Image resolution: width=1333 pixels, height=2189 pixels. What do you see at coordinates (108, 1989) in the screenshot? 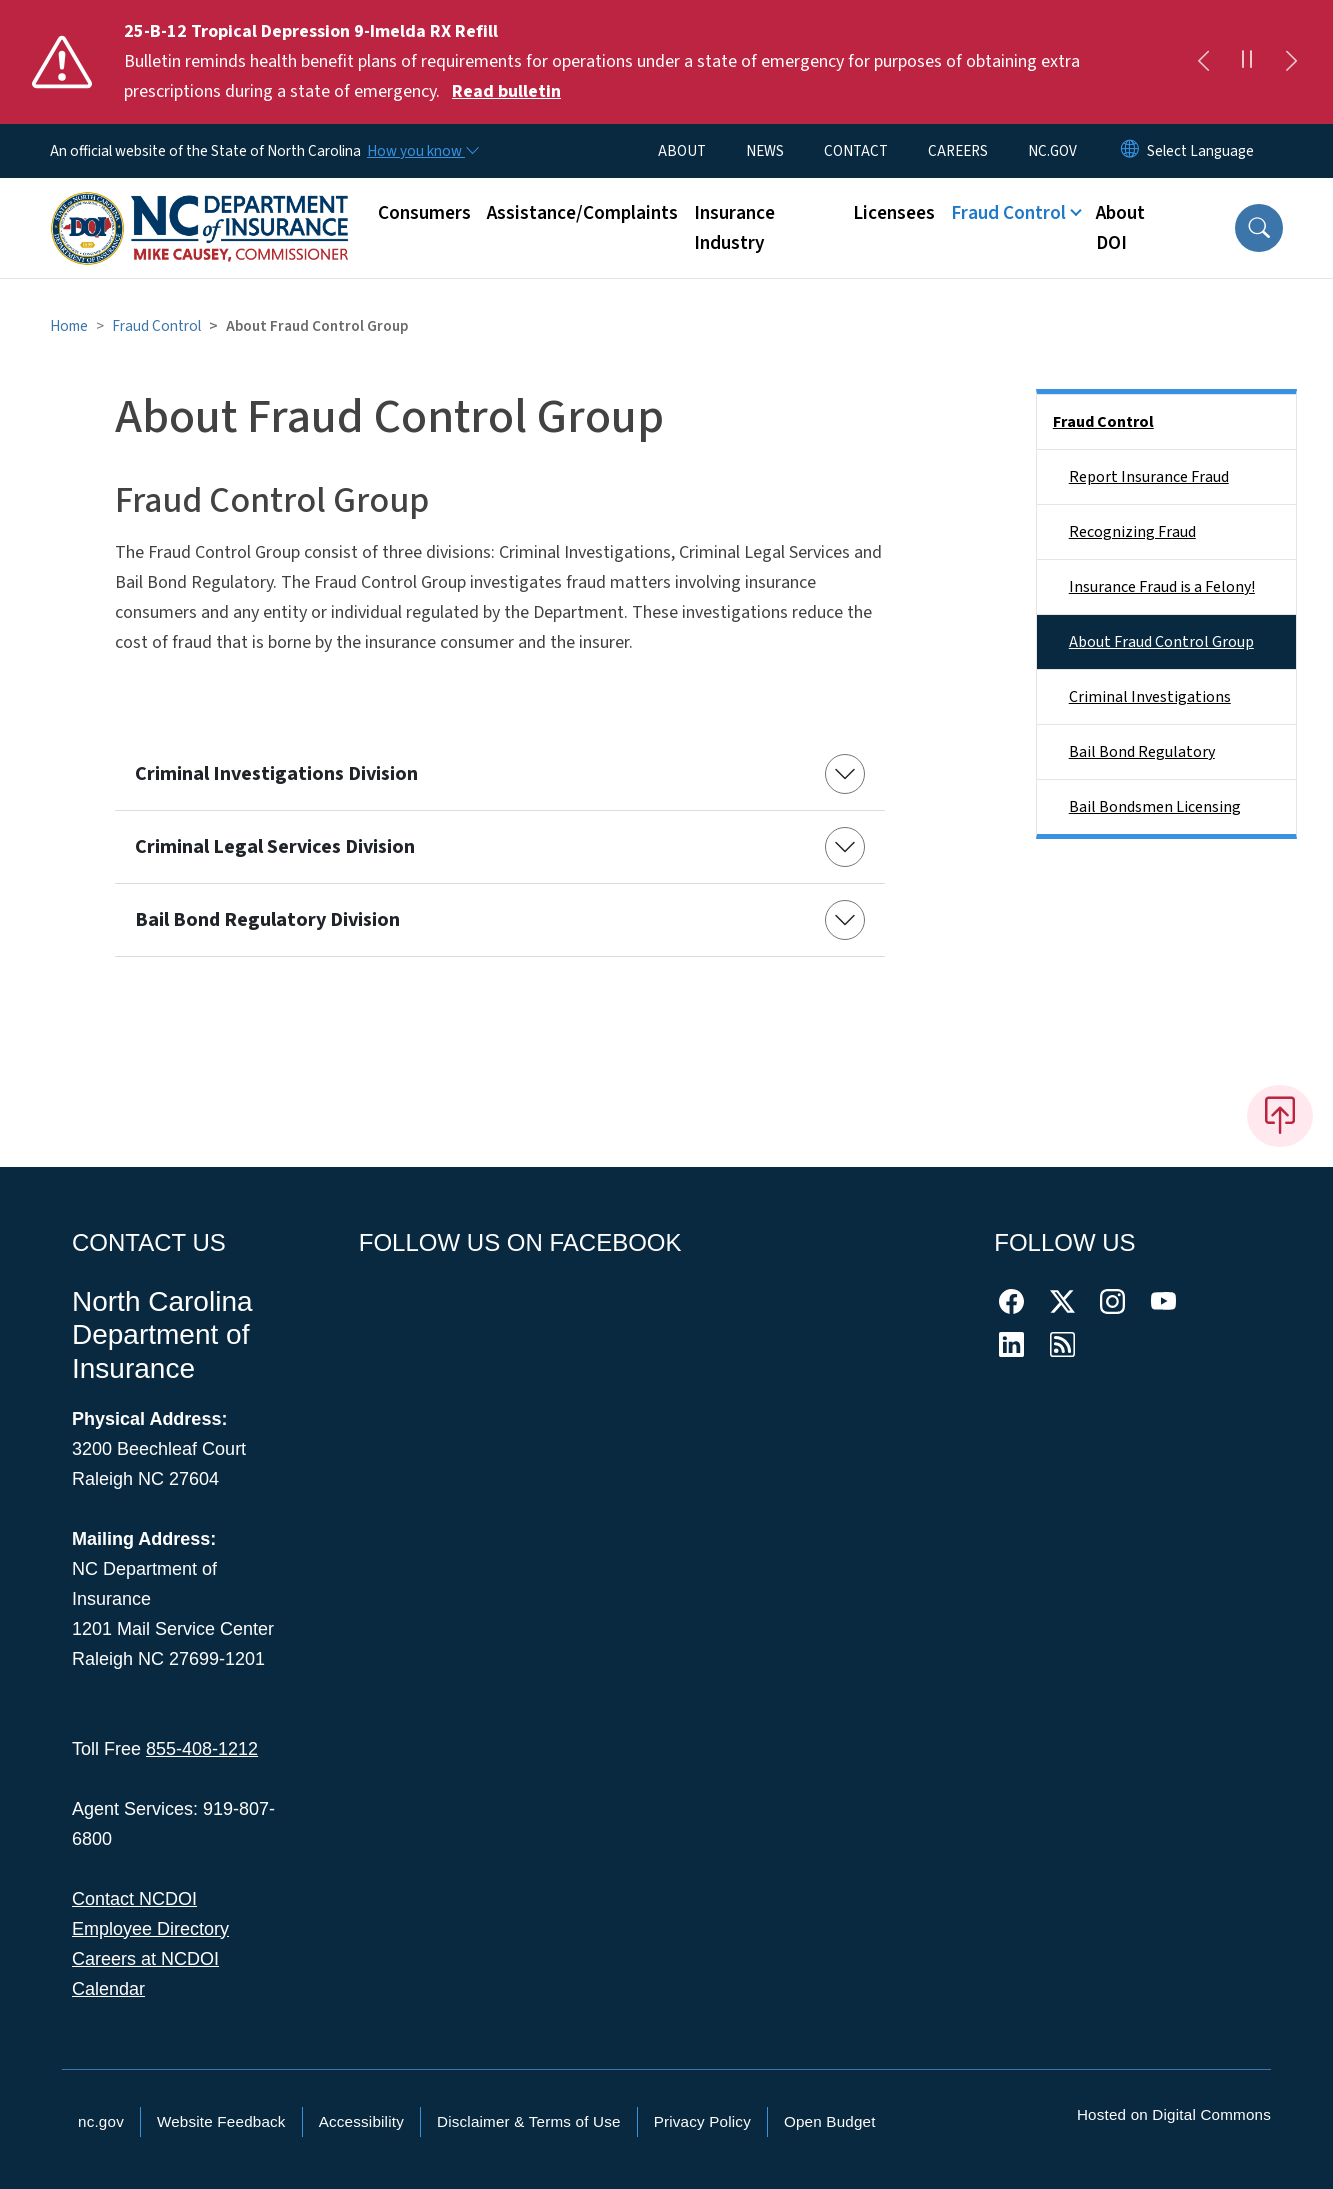
I see `Calendar` at bounding box center [108, 1989].